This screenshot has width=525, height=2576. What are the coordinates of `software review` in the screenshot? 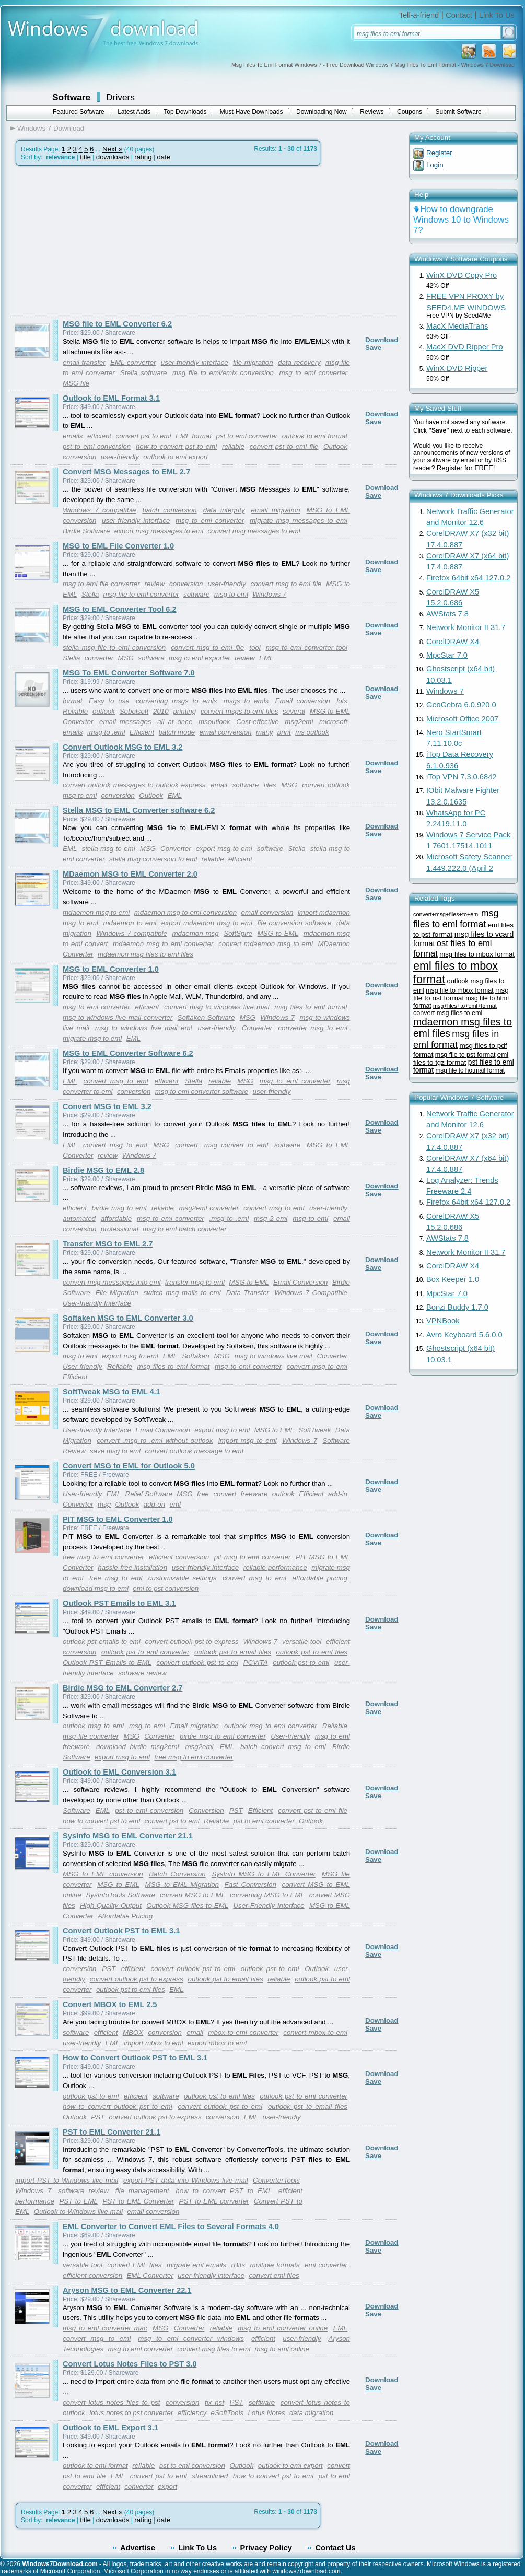 It's located at (142, 1673).